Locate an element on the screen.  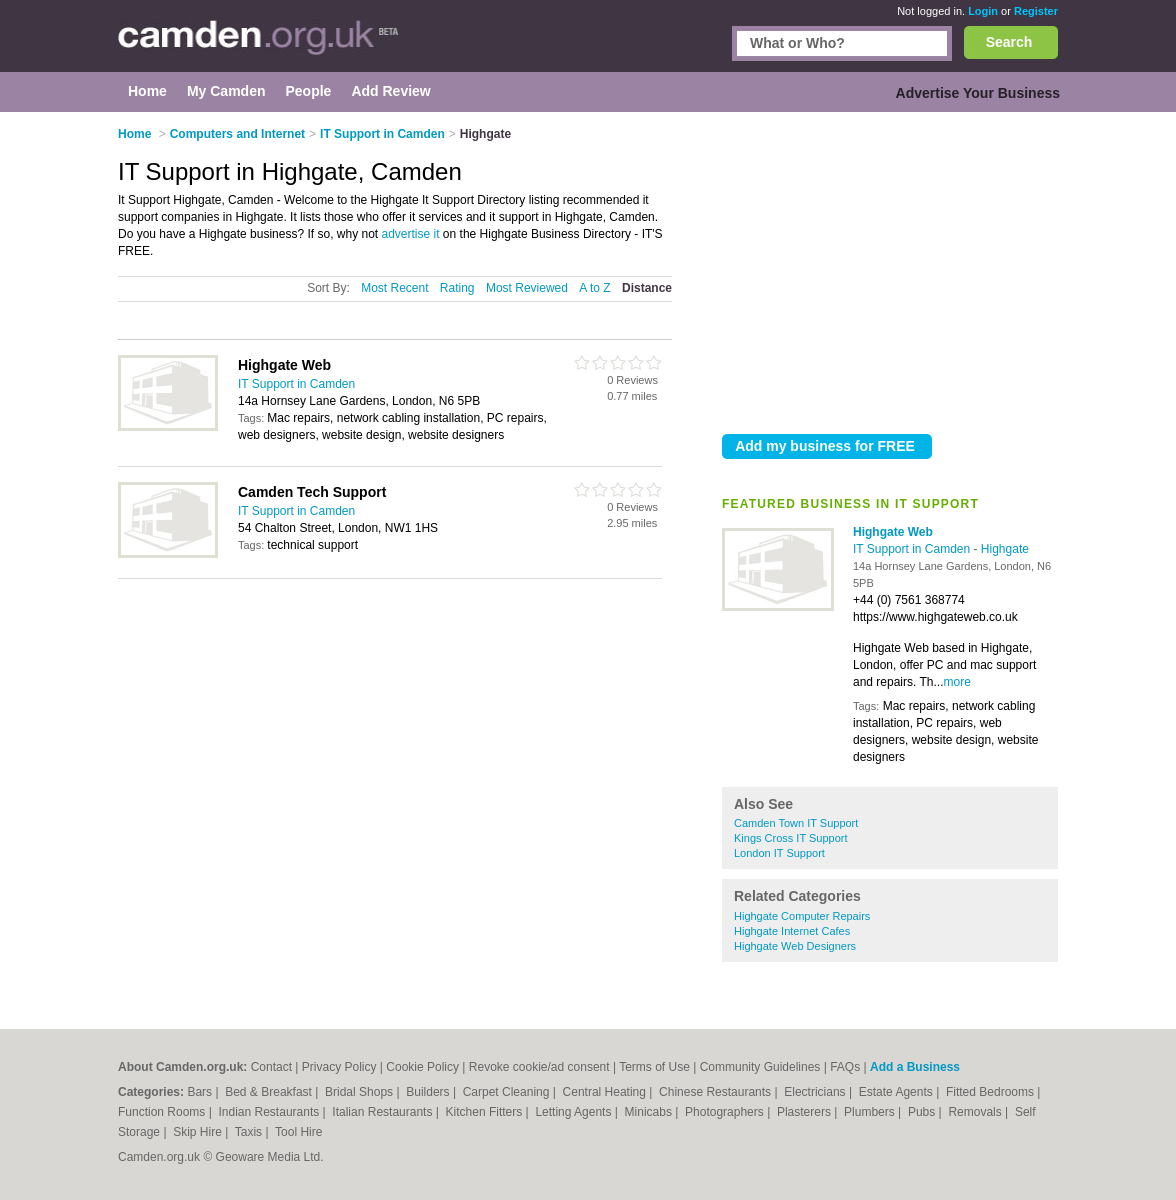
advertise it is located at coordinates (411, 234).